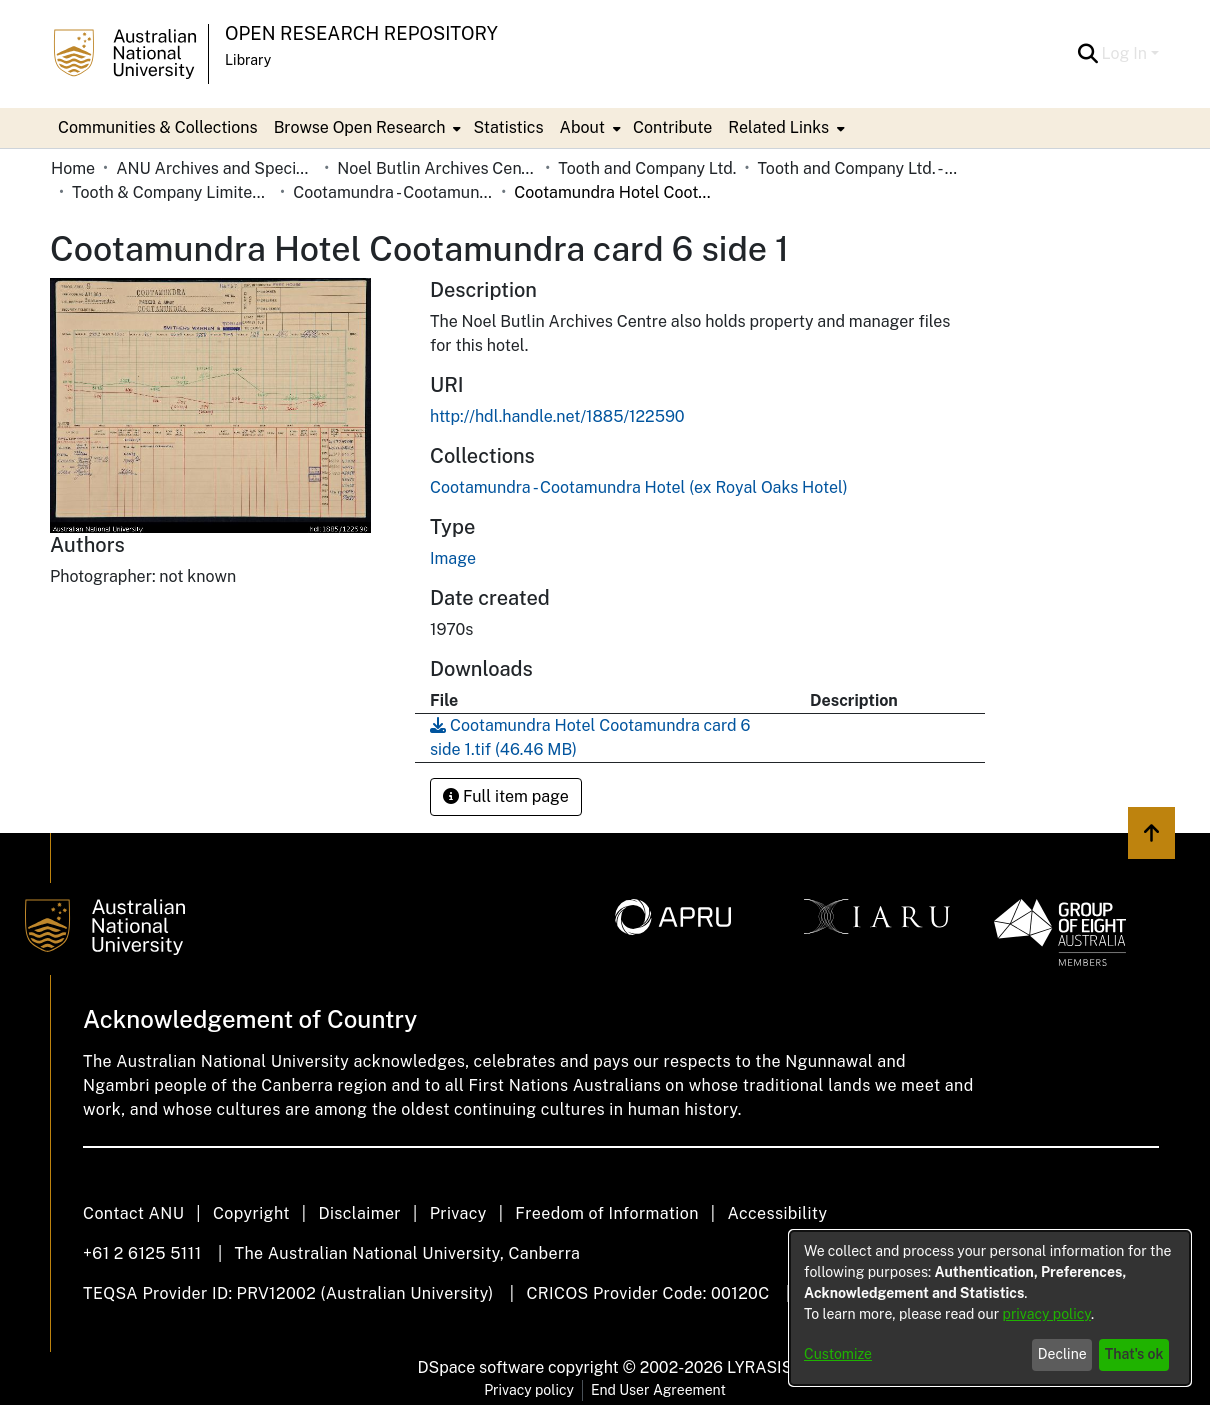 This screenshot has width=1210, height=1405. What do you see at coordinates (557, 416) in the screenshot?
I see `http://hdl.handle.net/1885/122590 [link]` at bounding box center [557, 416].